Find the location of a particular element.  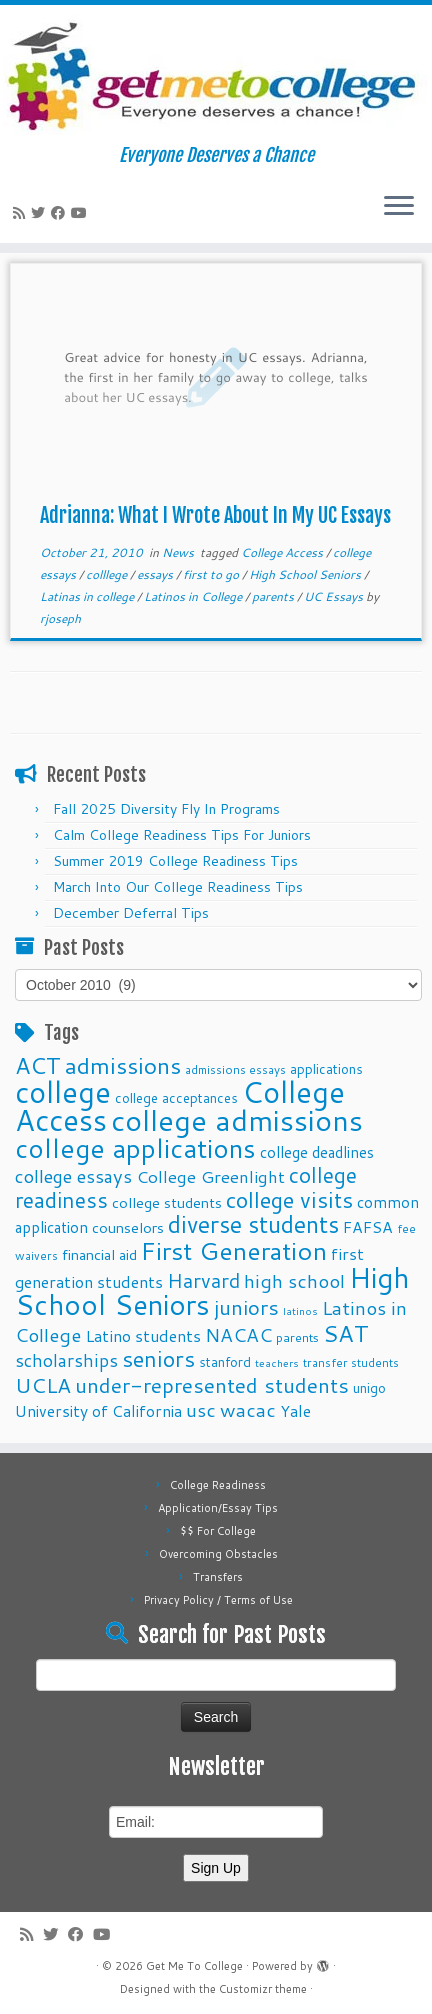

college students [college students (13 items)] is located at coordinates (167, 1202).